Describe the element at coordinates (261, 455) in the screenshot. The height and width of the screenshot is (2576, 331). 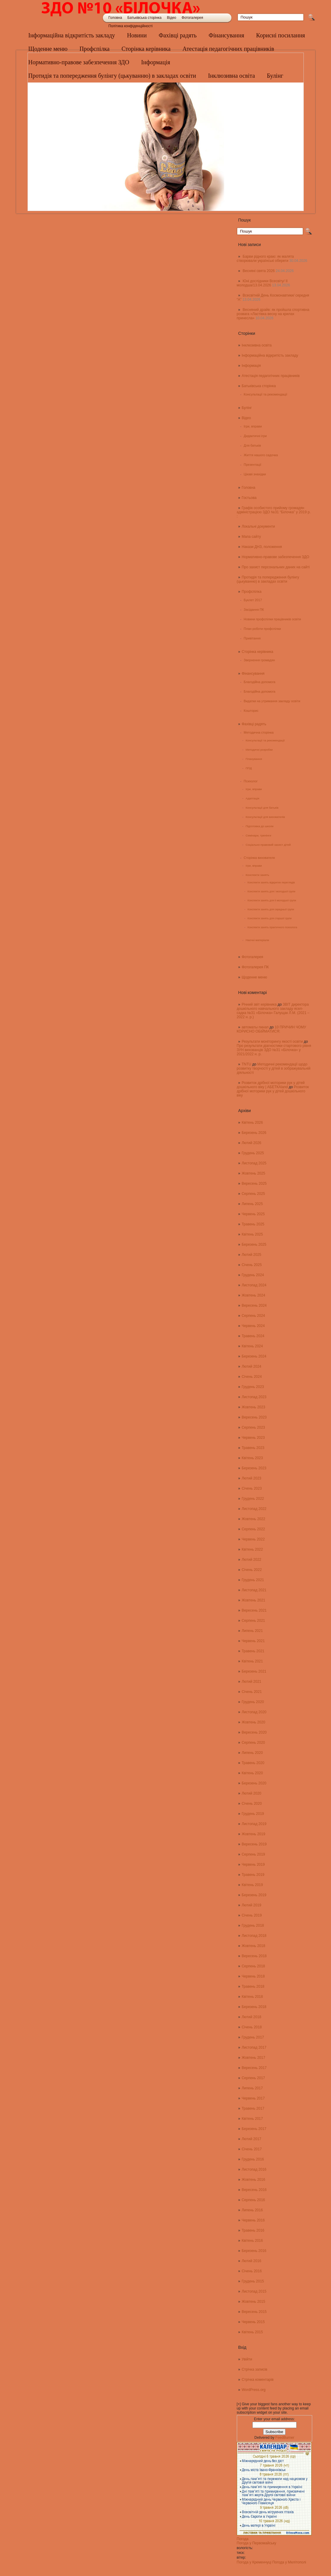
I see `Життя нашого садочка` at that location.